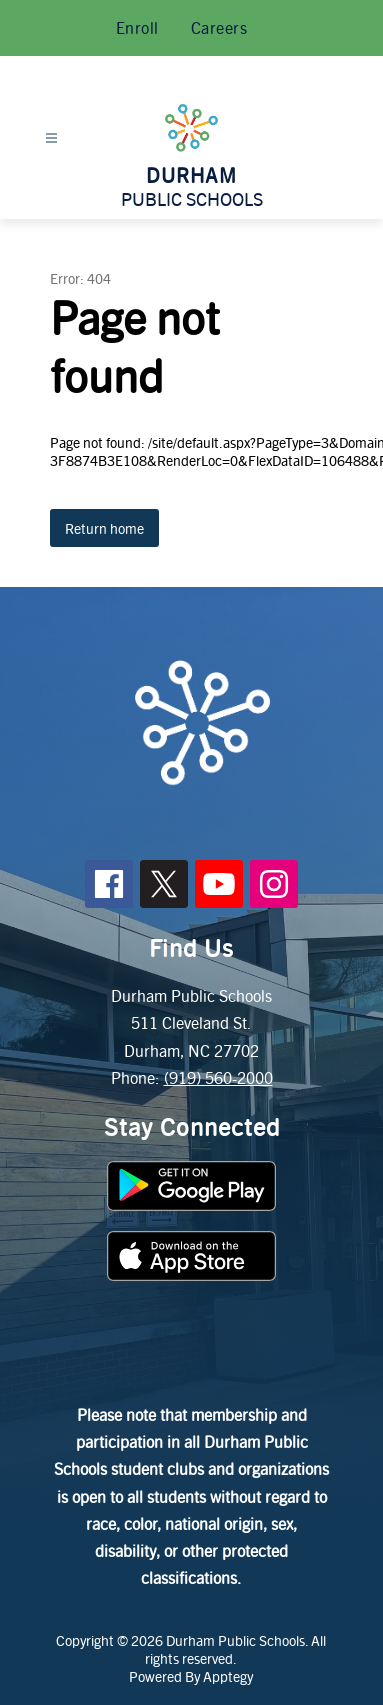 Image resolution: width=383 pixels, height=1705 pixels. Describe the element at coordinates (104, 528) in the screenshot. I see `Return home` at that location.